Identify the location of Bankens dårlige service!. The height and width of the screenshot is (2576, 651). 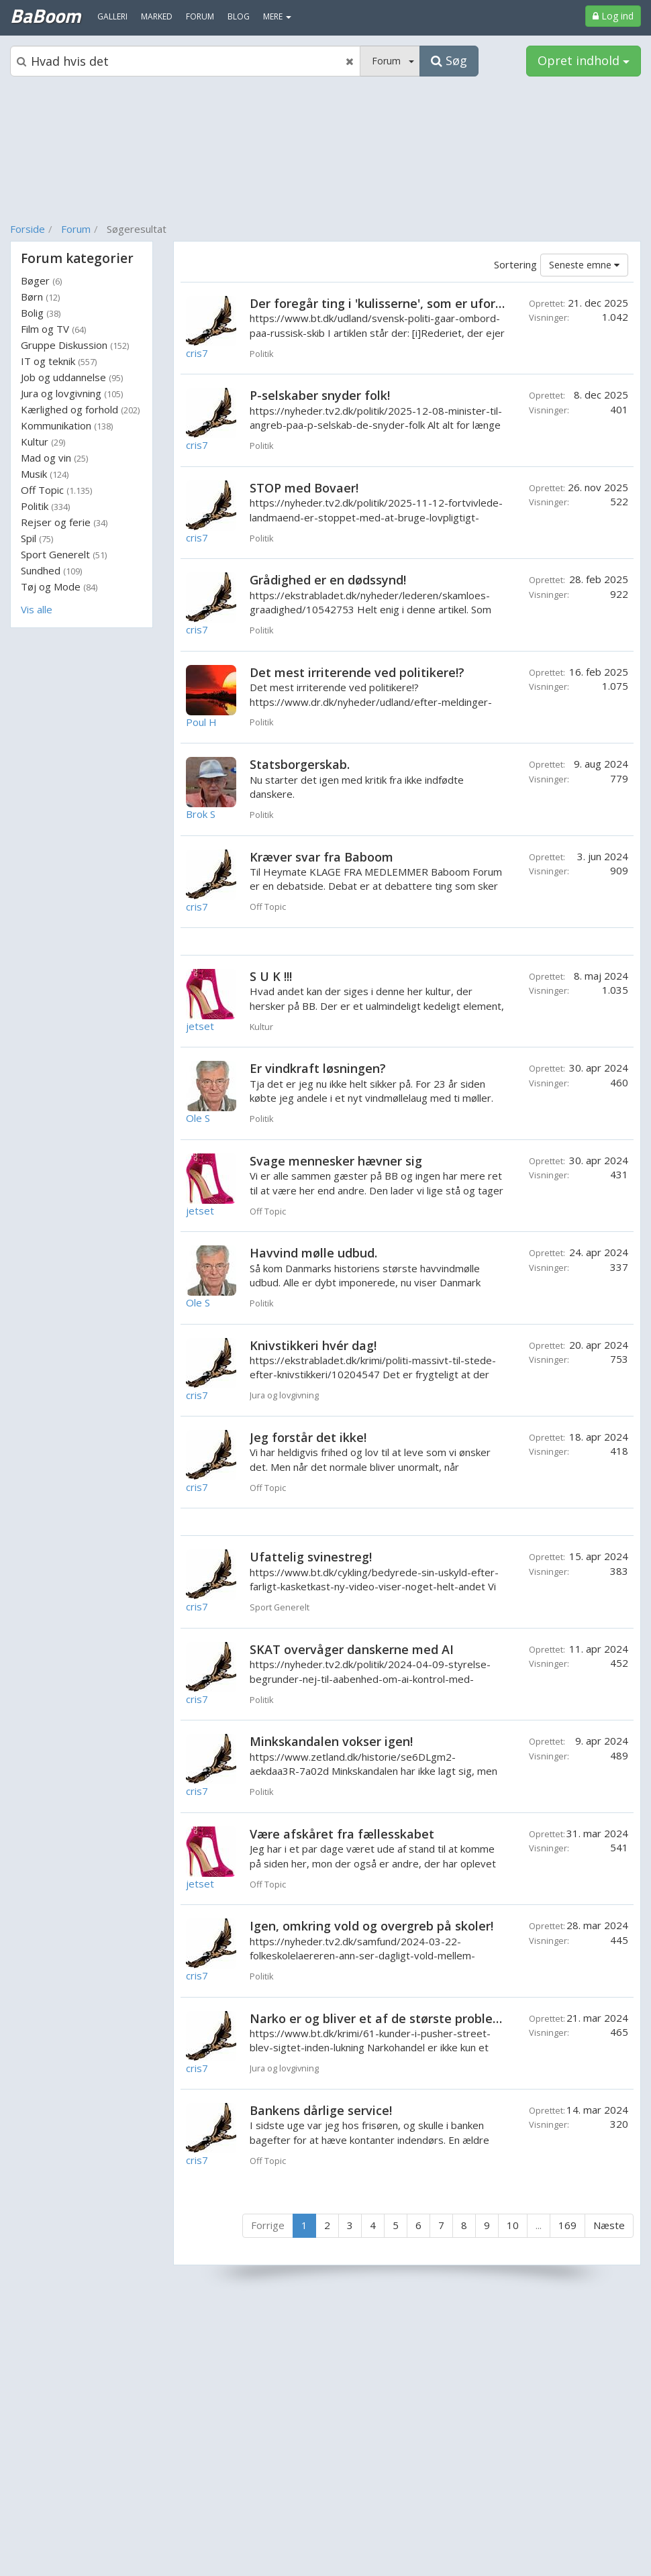
(321, 2110).